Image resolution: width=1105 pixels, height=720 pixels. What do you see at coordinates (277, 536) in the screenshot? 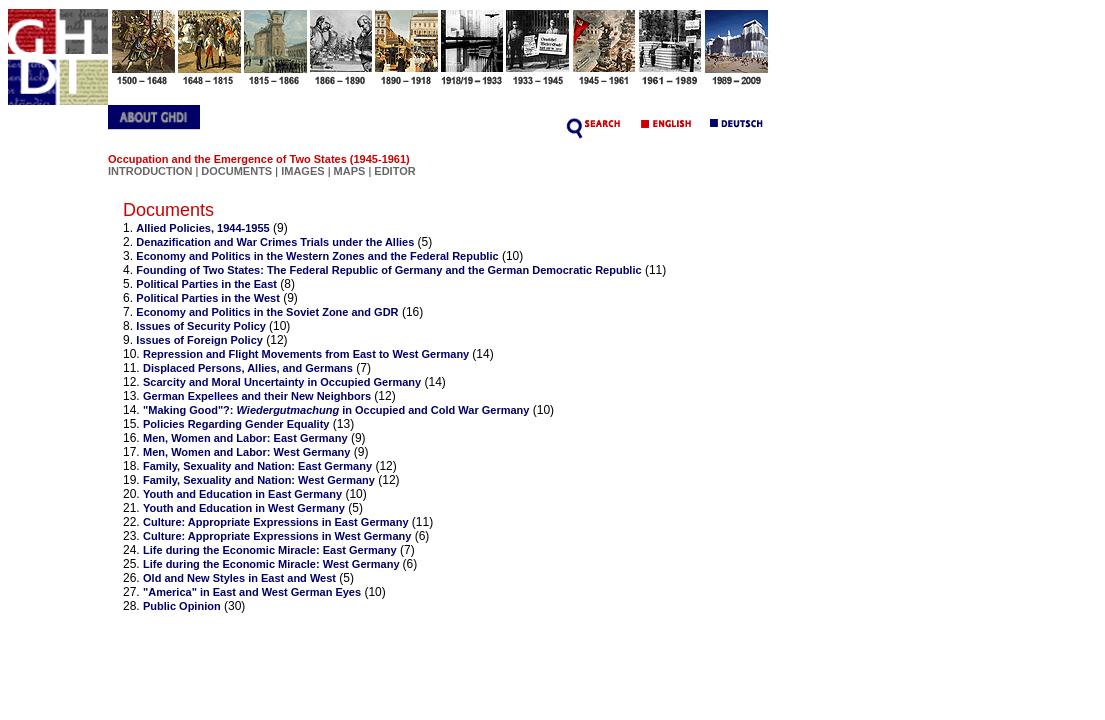
I see `Culture: Appropriate Expressions in West Germany` at bounding box center [277, 536].